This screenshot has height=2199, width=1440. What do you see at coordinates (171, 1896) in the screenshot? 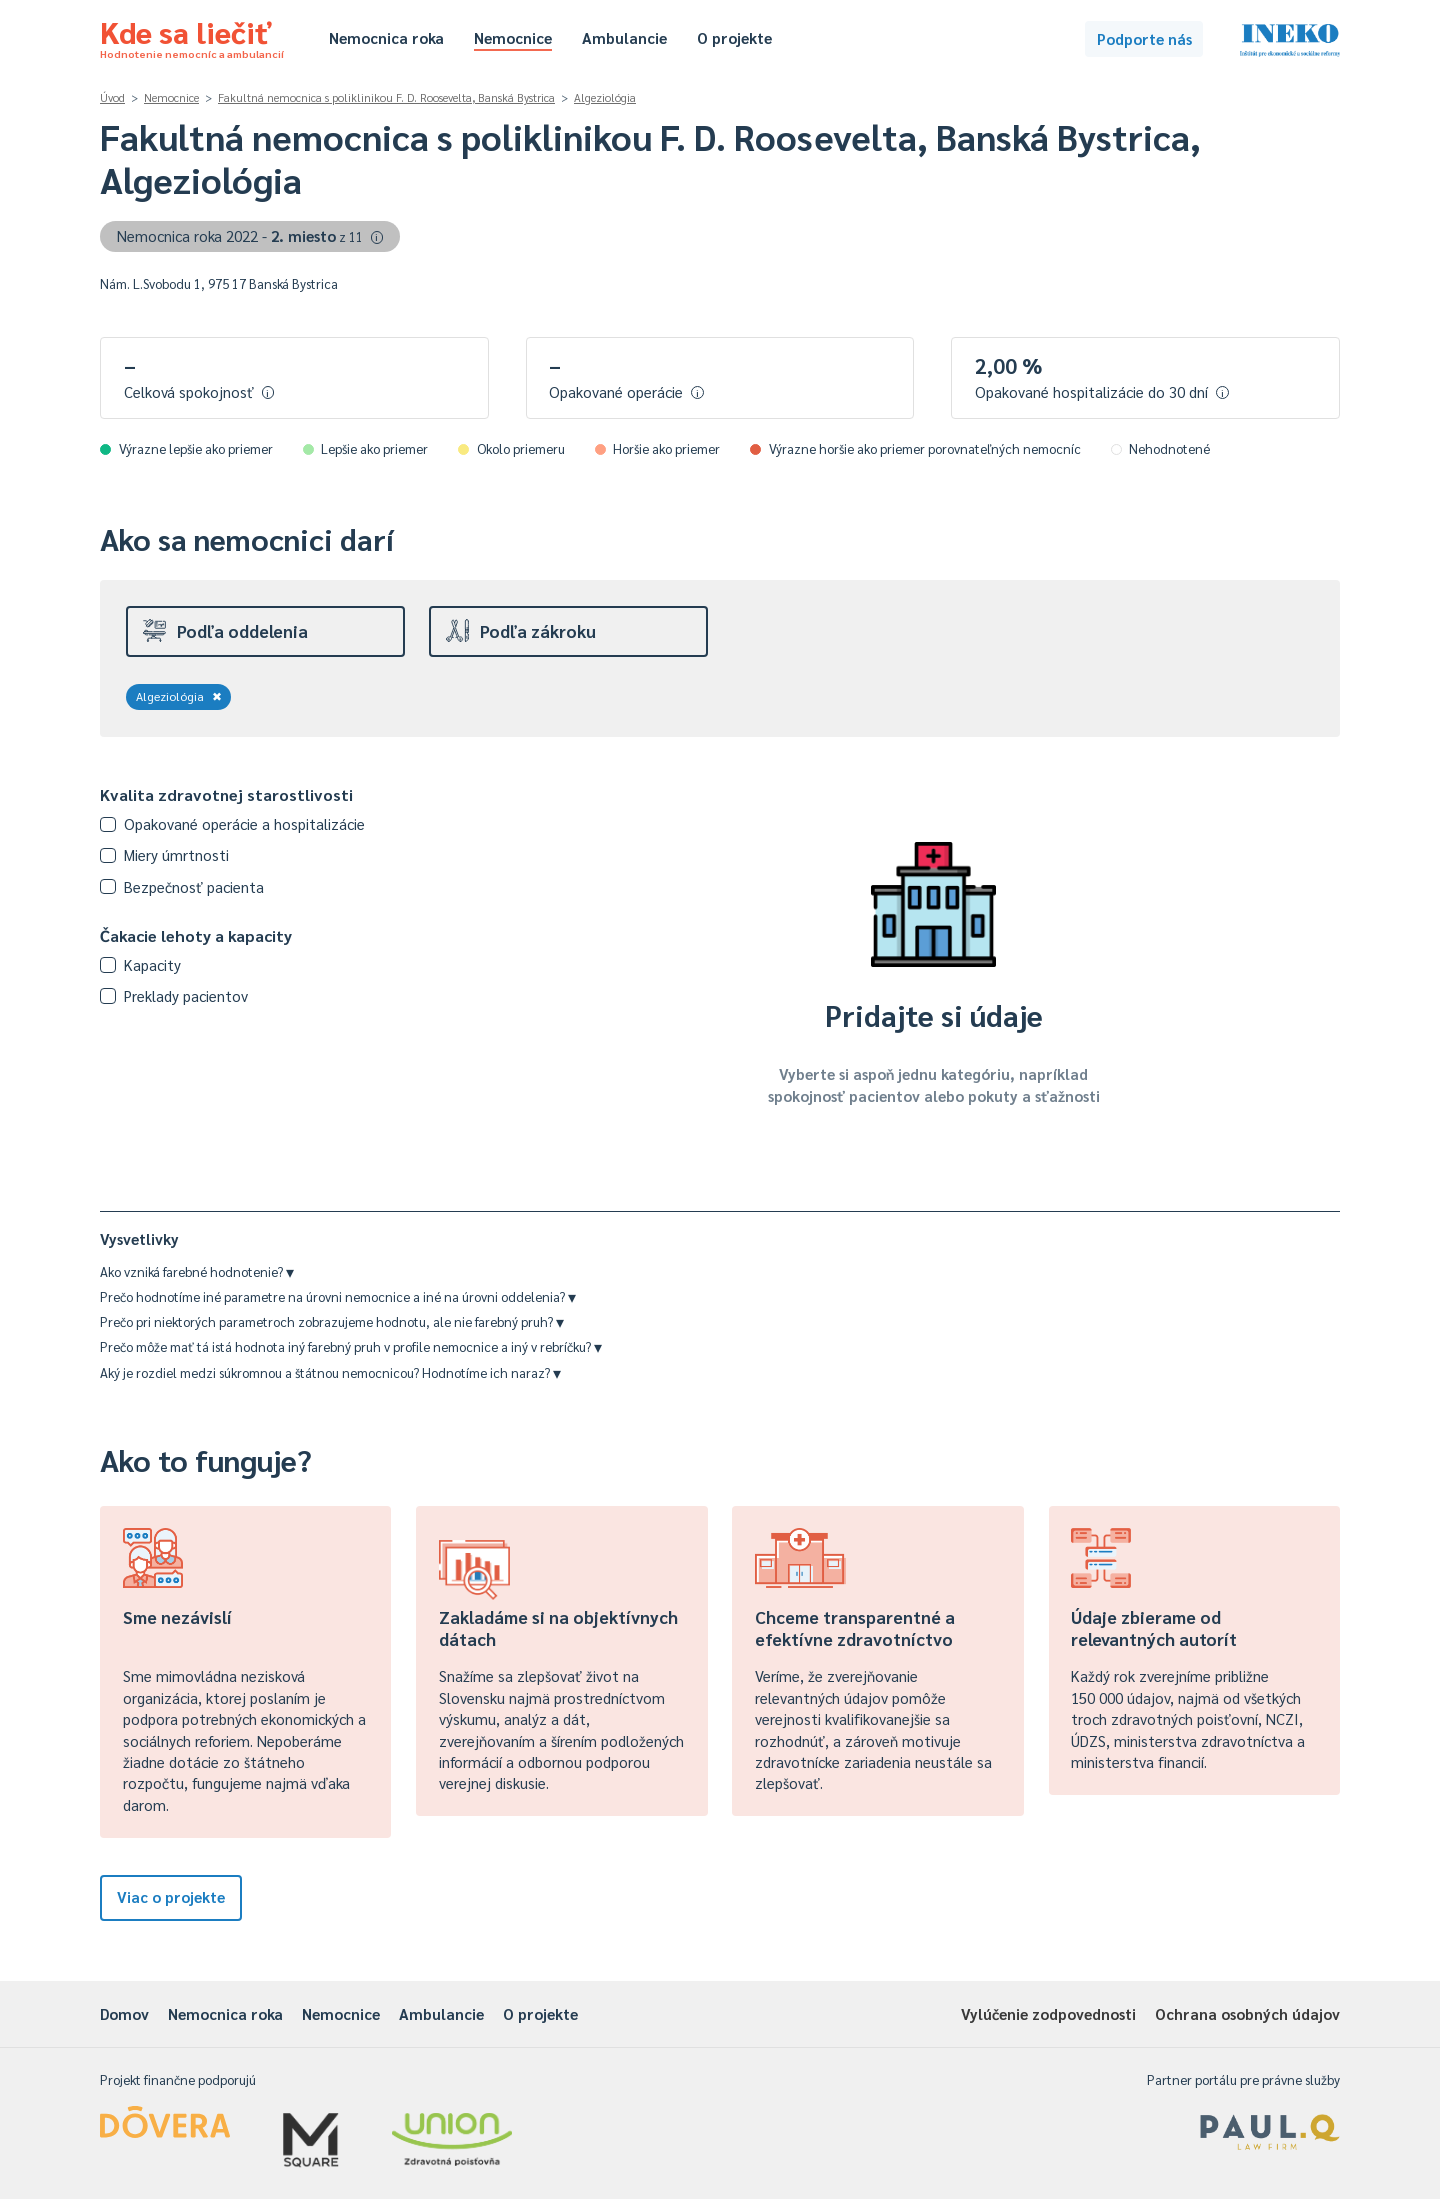
I see `Viac o projekte` at bounding box center [171, 1896].